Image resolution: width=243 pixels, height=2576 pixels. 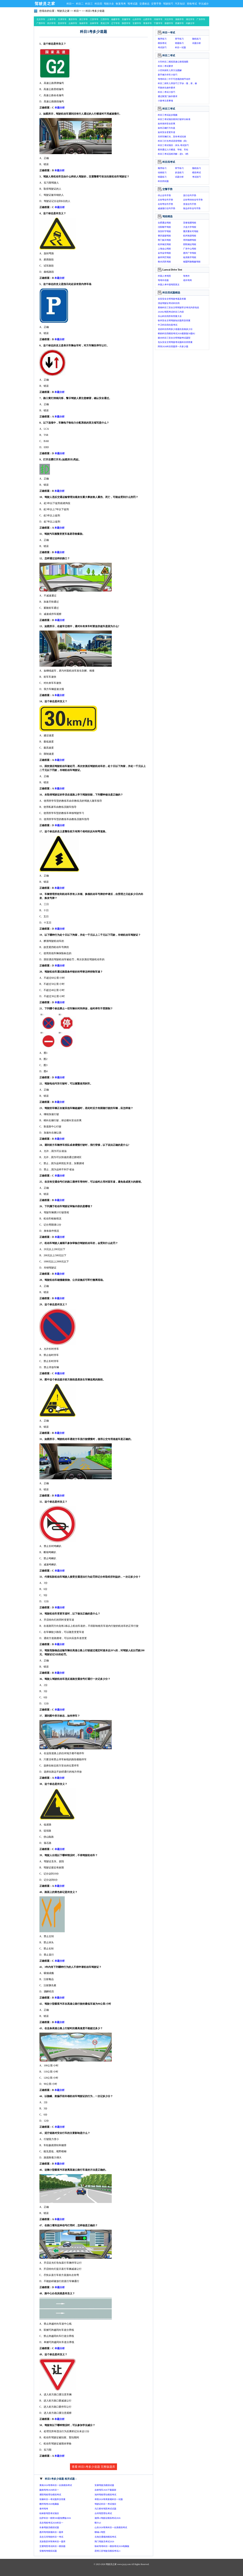 I want to click on 台州驾照理论考试, so click(x=103, y=2513).